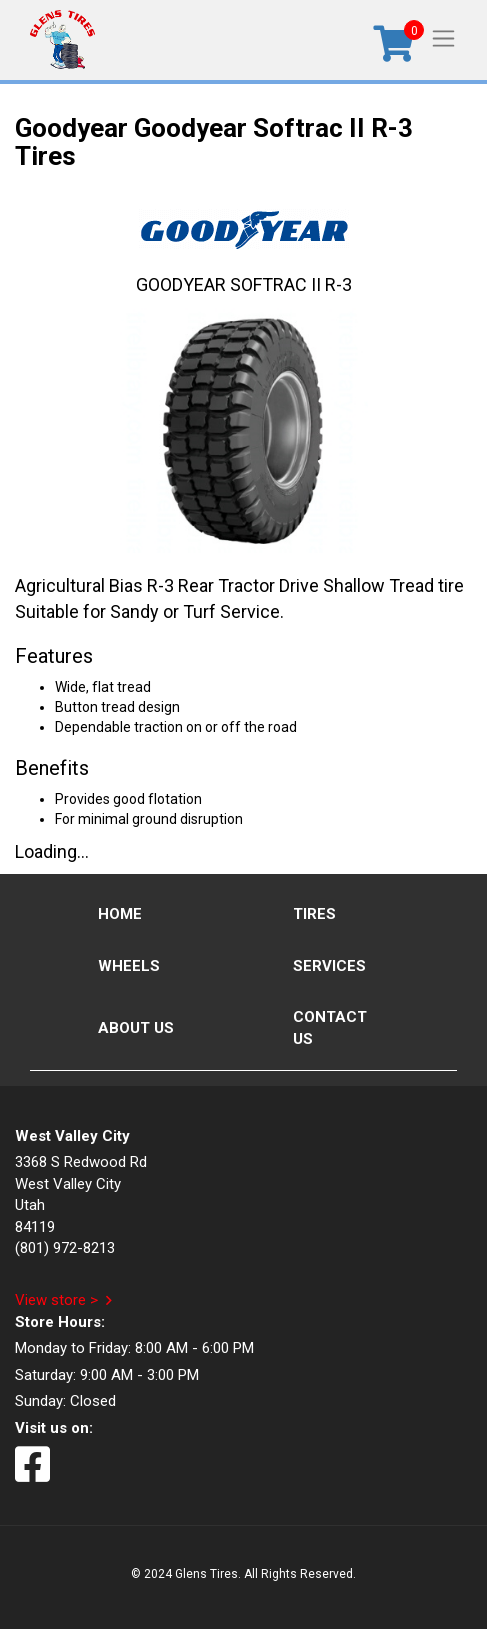 This screenshot has width=487, height=1630. I want to click on [Toggle navigation], so click(443, 37).